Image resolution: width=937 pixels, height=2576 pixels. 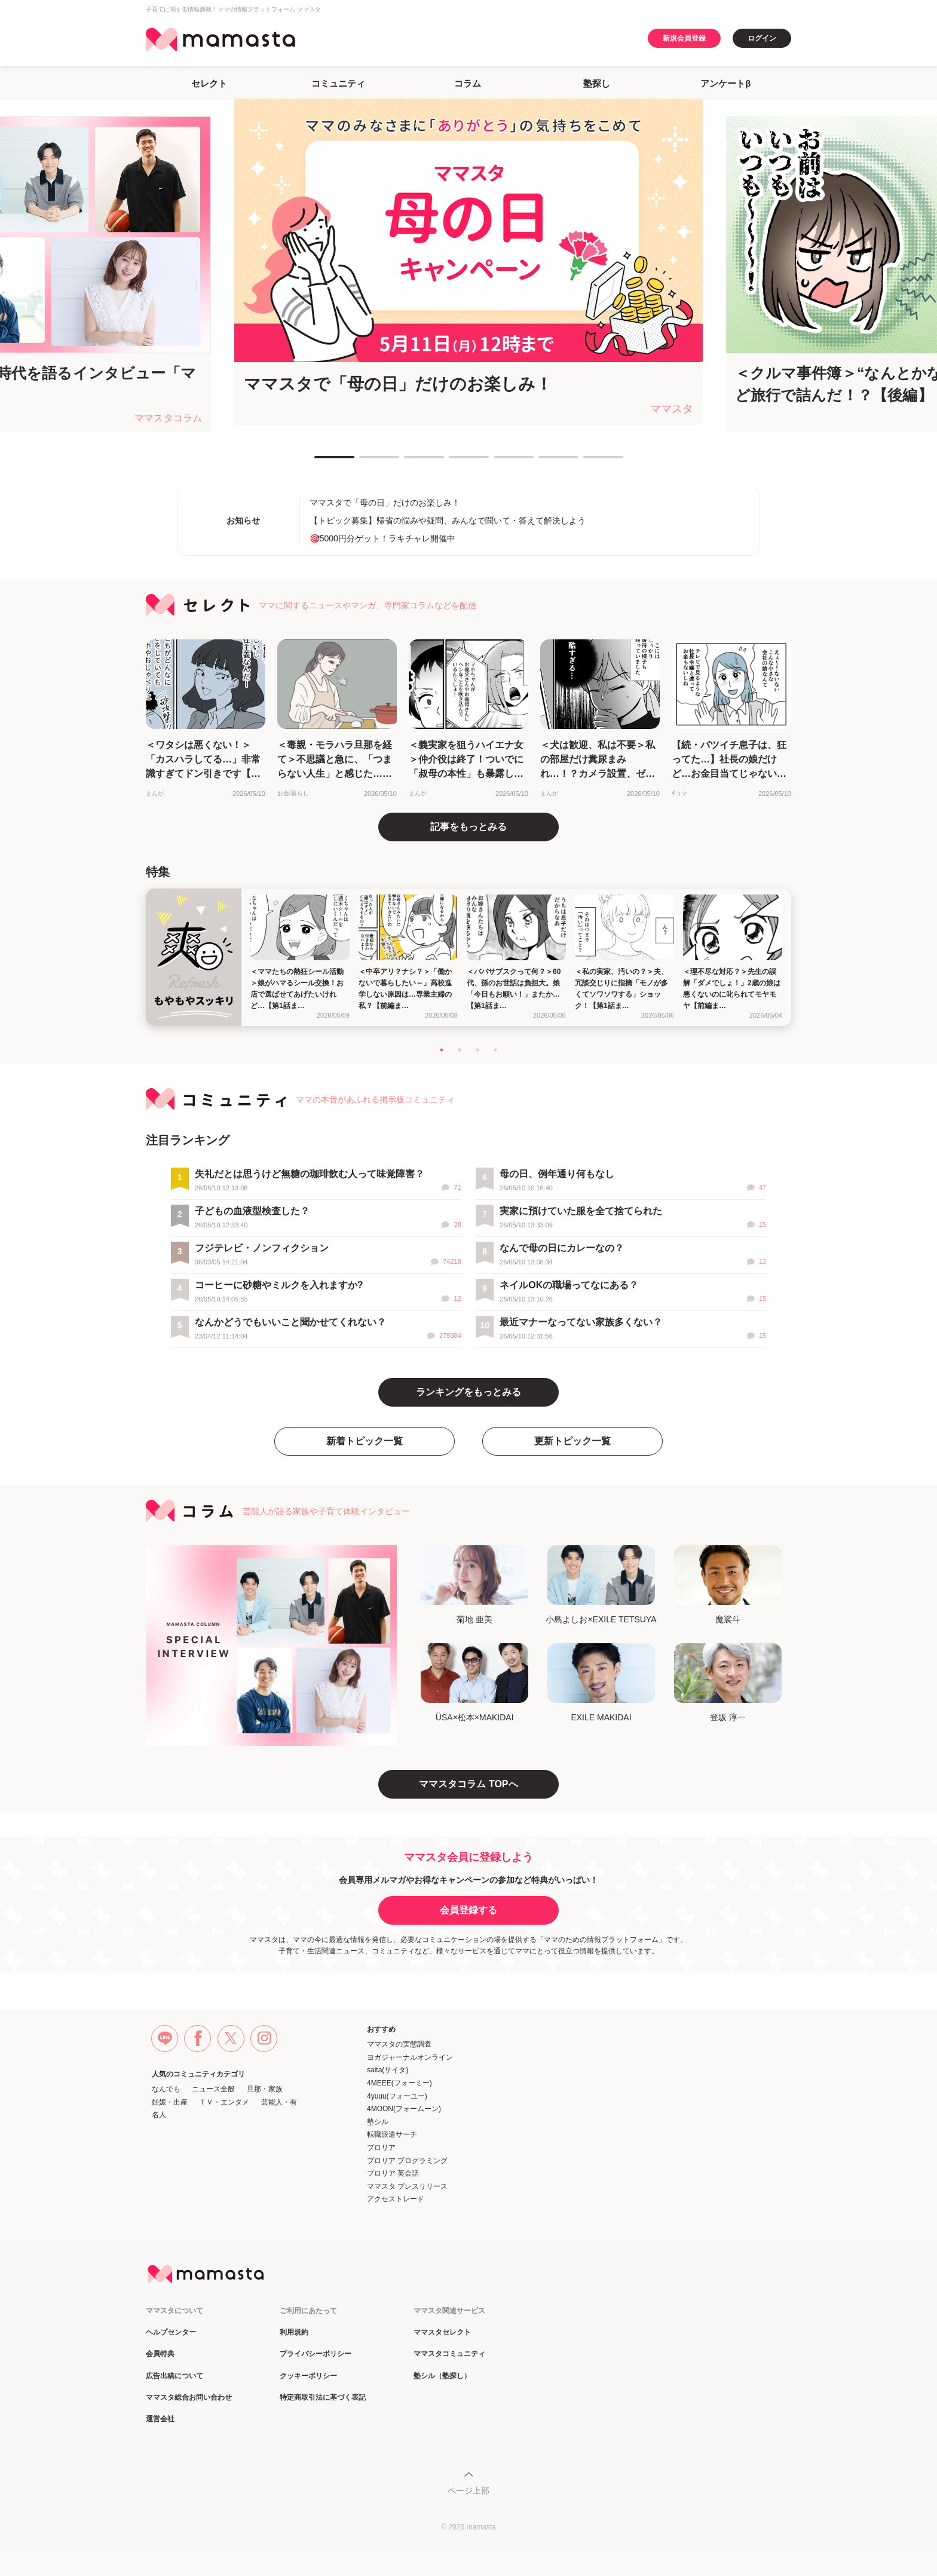 I want to click on 3 [tab], so click(x=410, y=462).